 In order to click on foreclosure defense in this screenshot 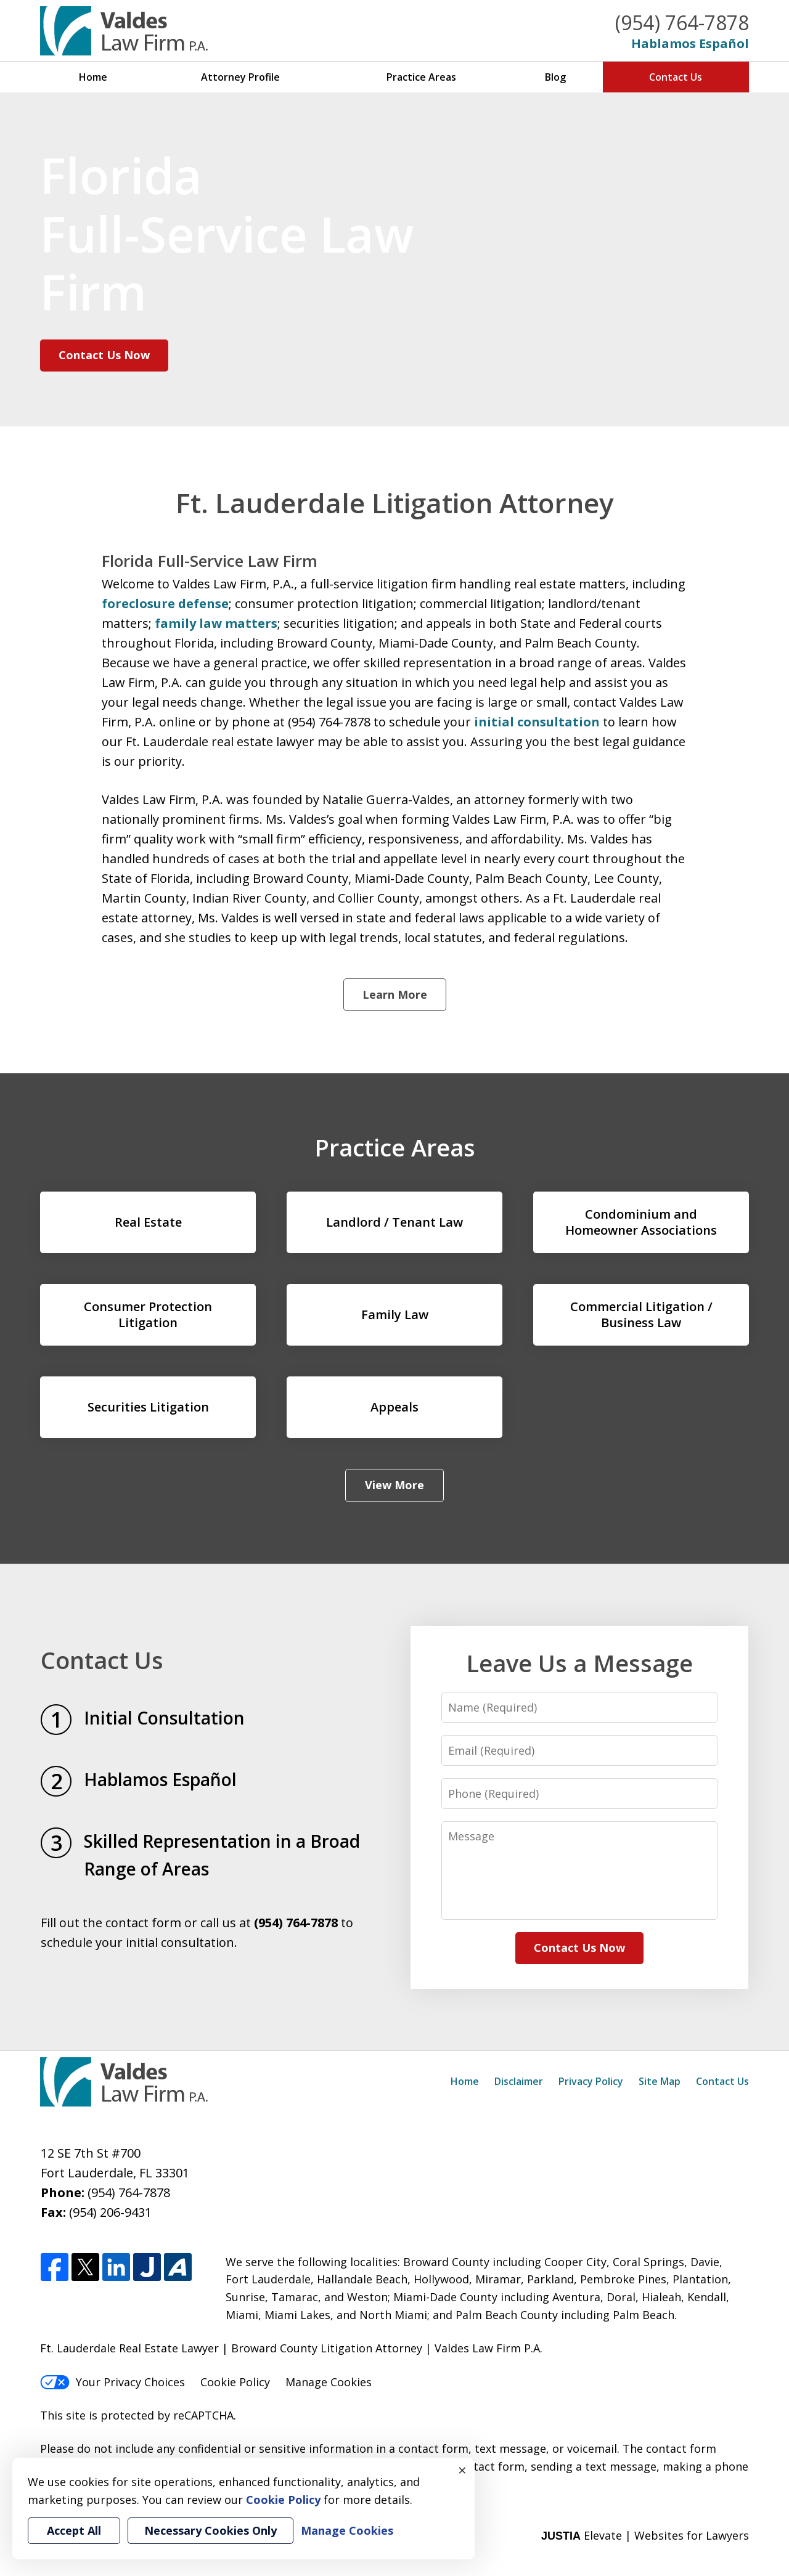, I will do `click(165, 603)`.